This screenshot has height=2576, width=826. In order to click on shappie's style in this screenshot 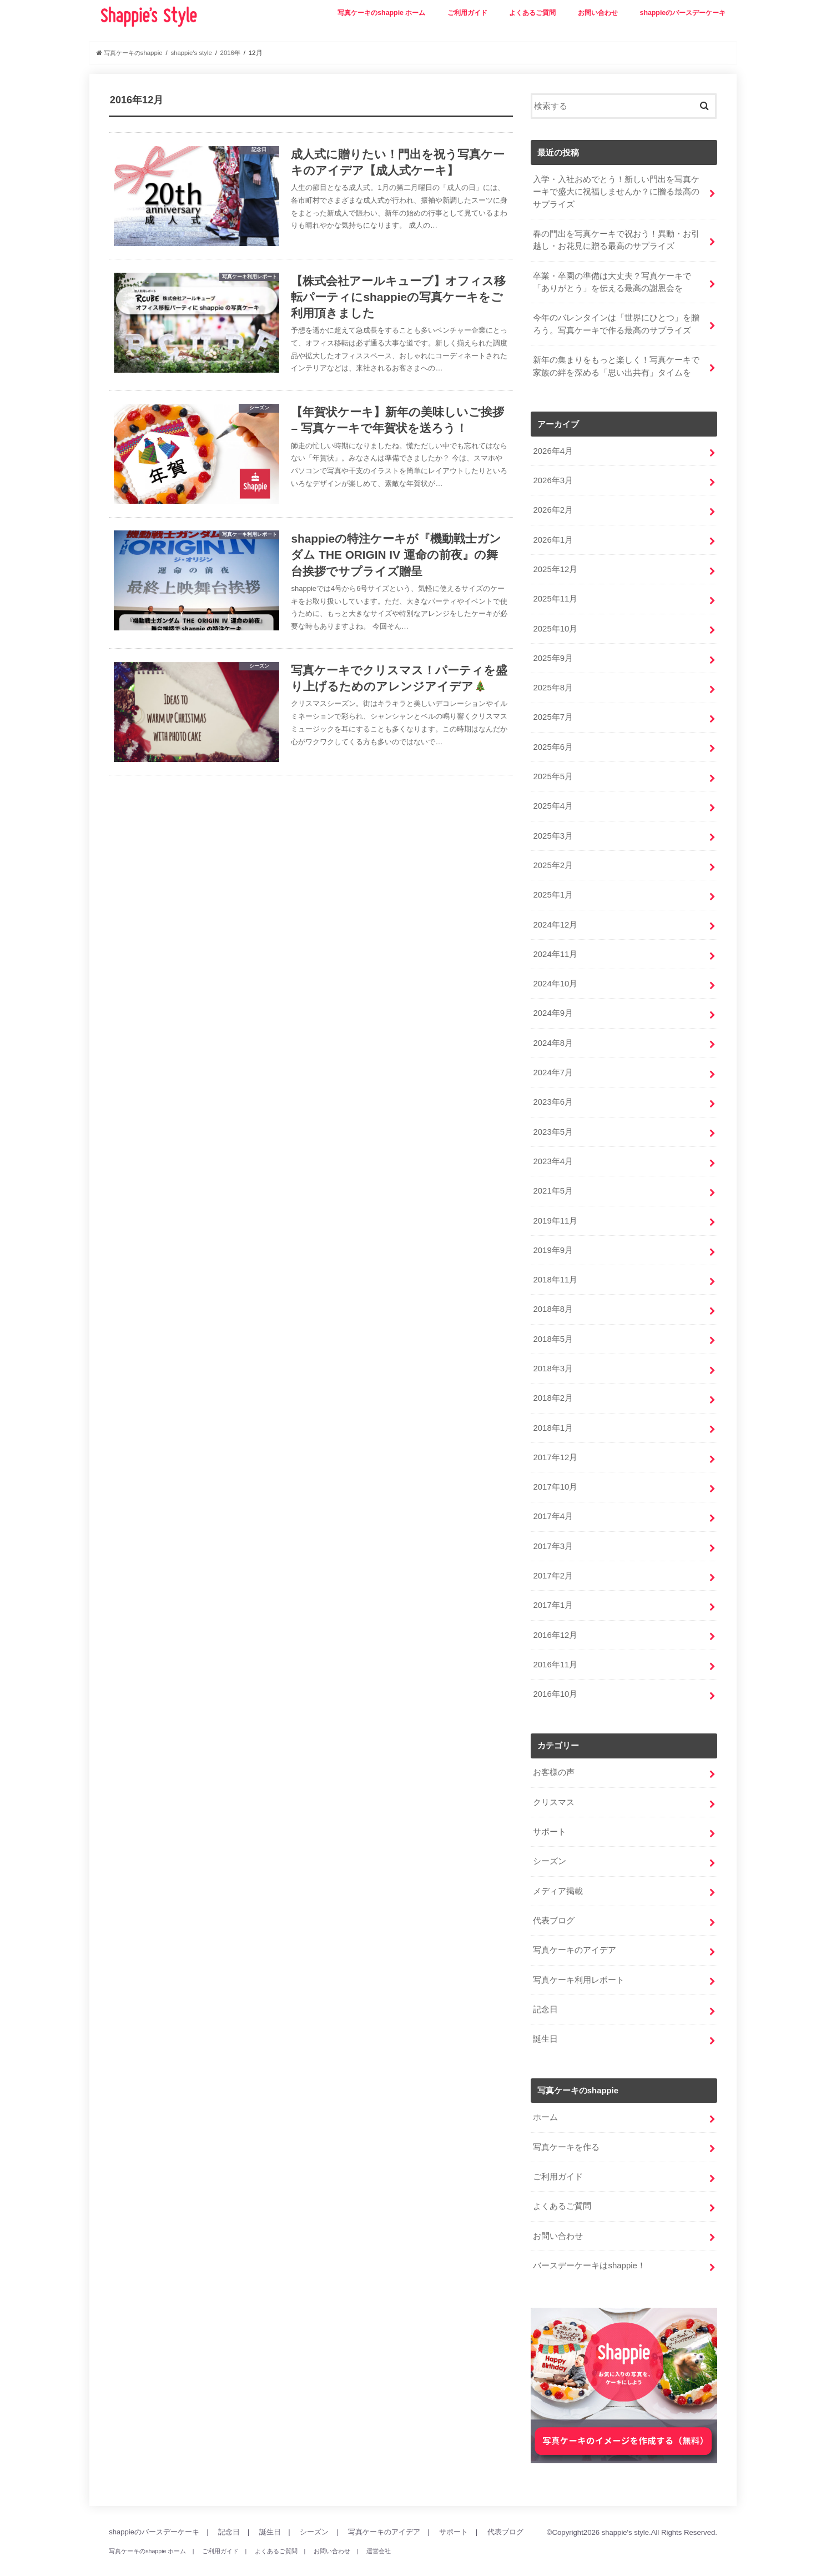, I will do `click(625, 2517)`.